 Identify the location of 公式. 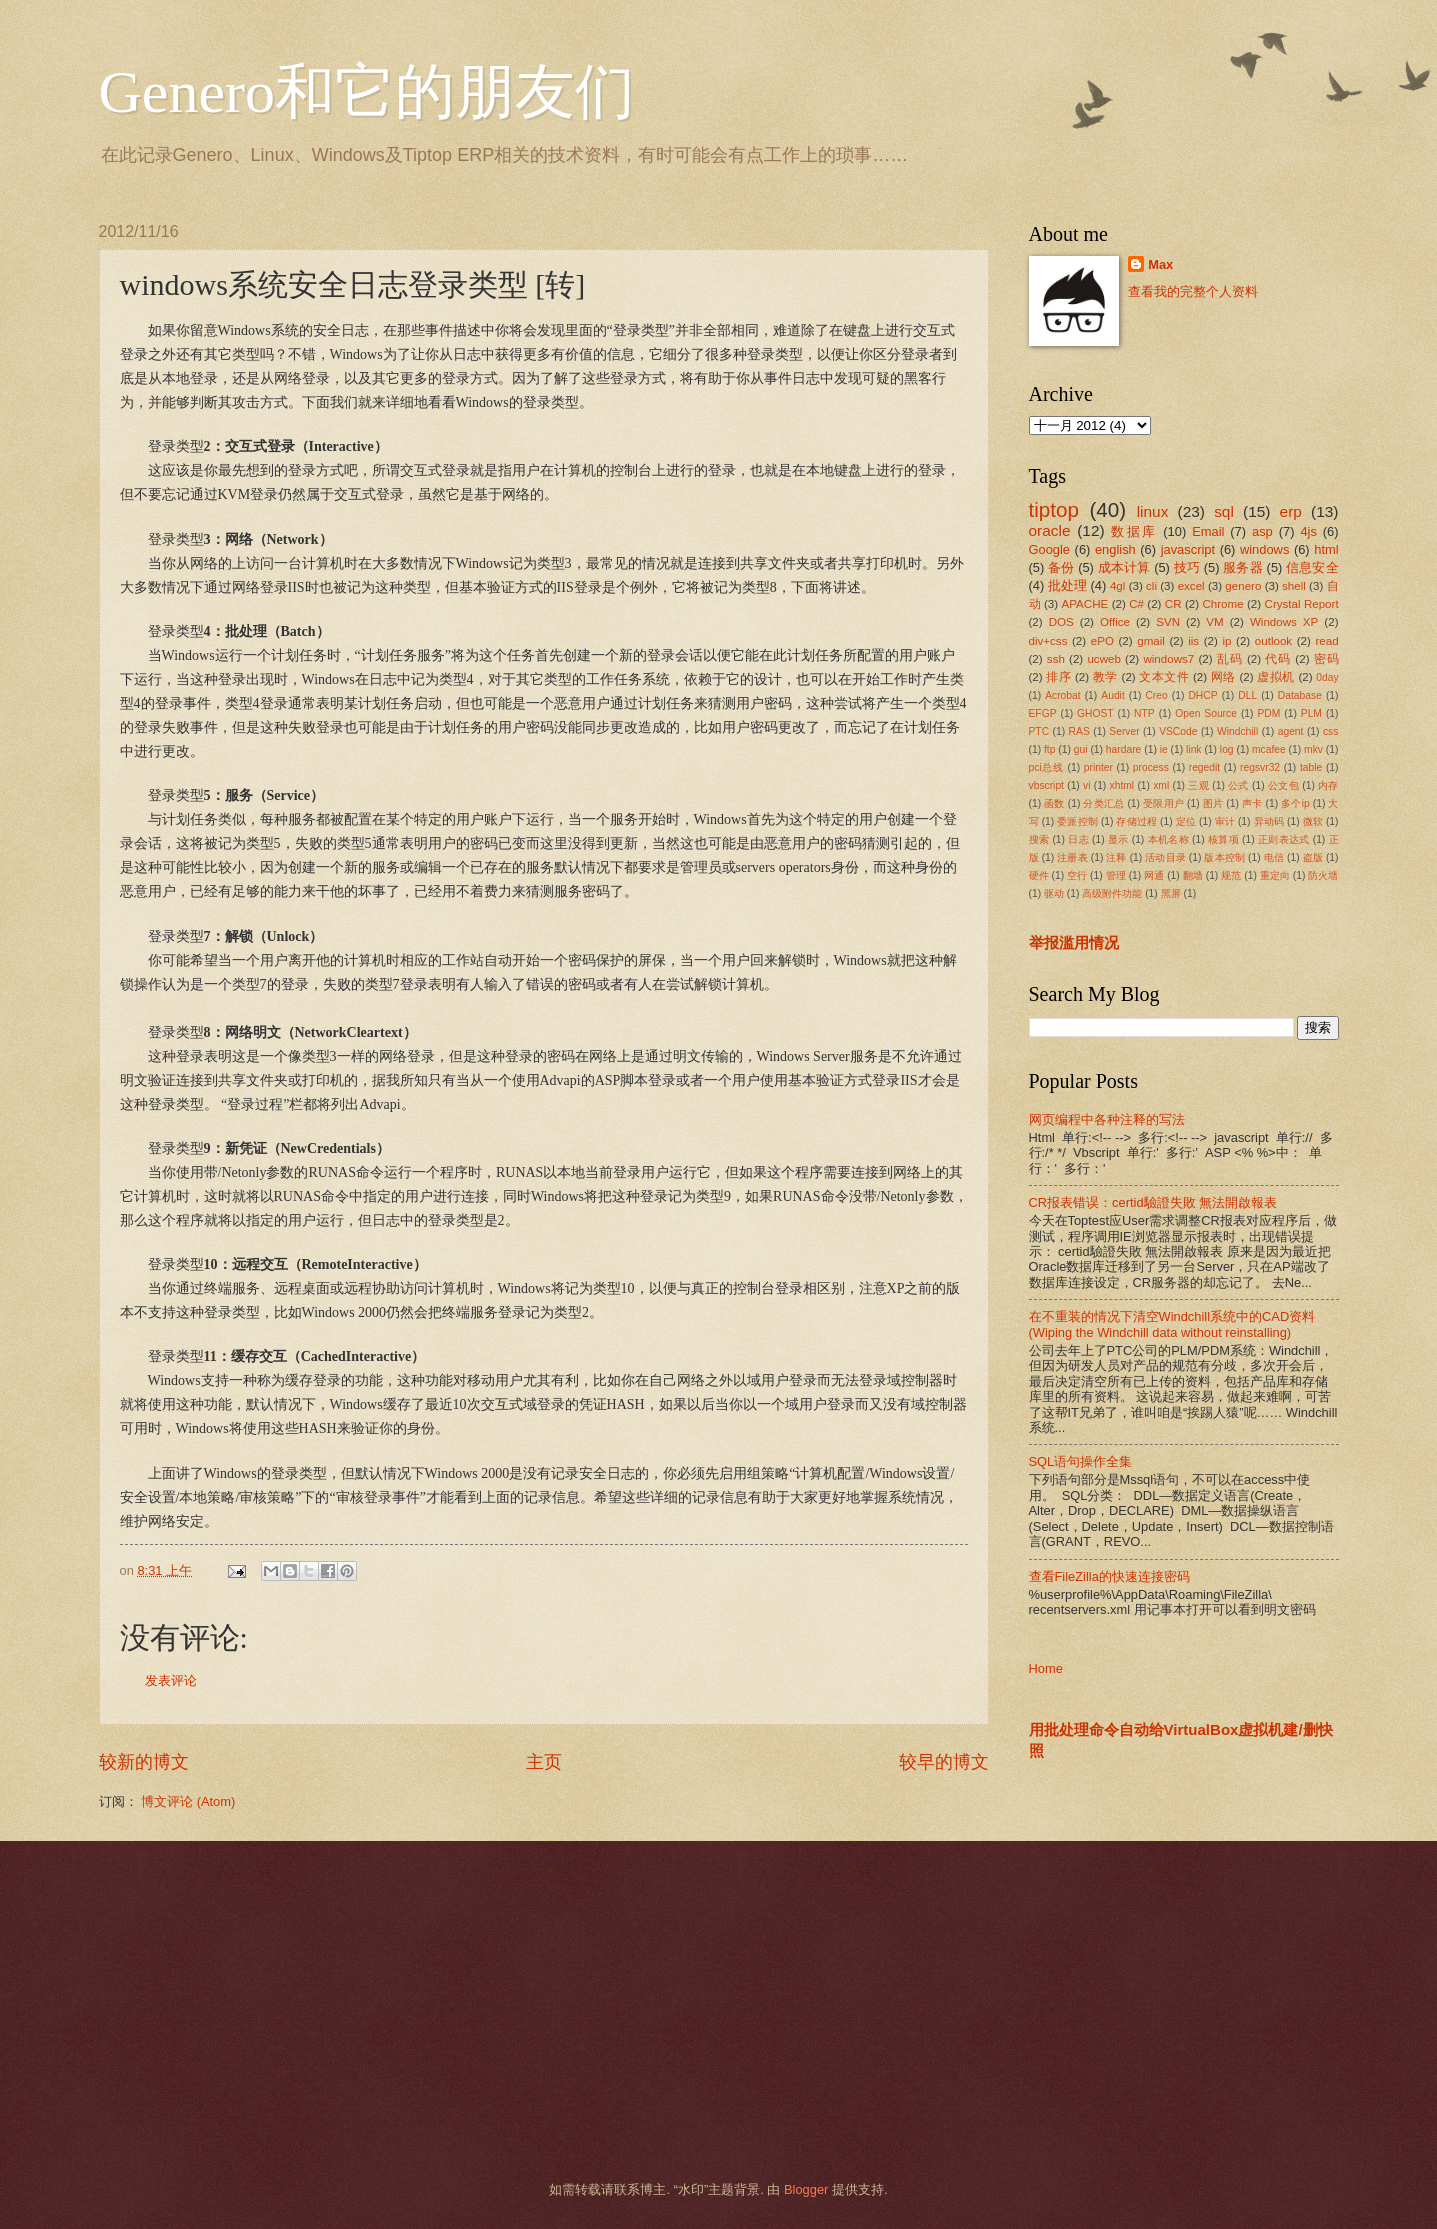
(1238, 785).